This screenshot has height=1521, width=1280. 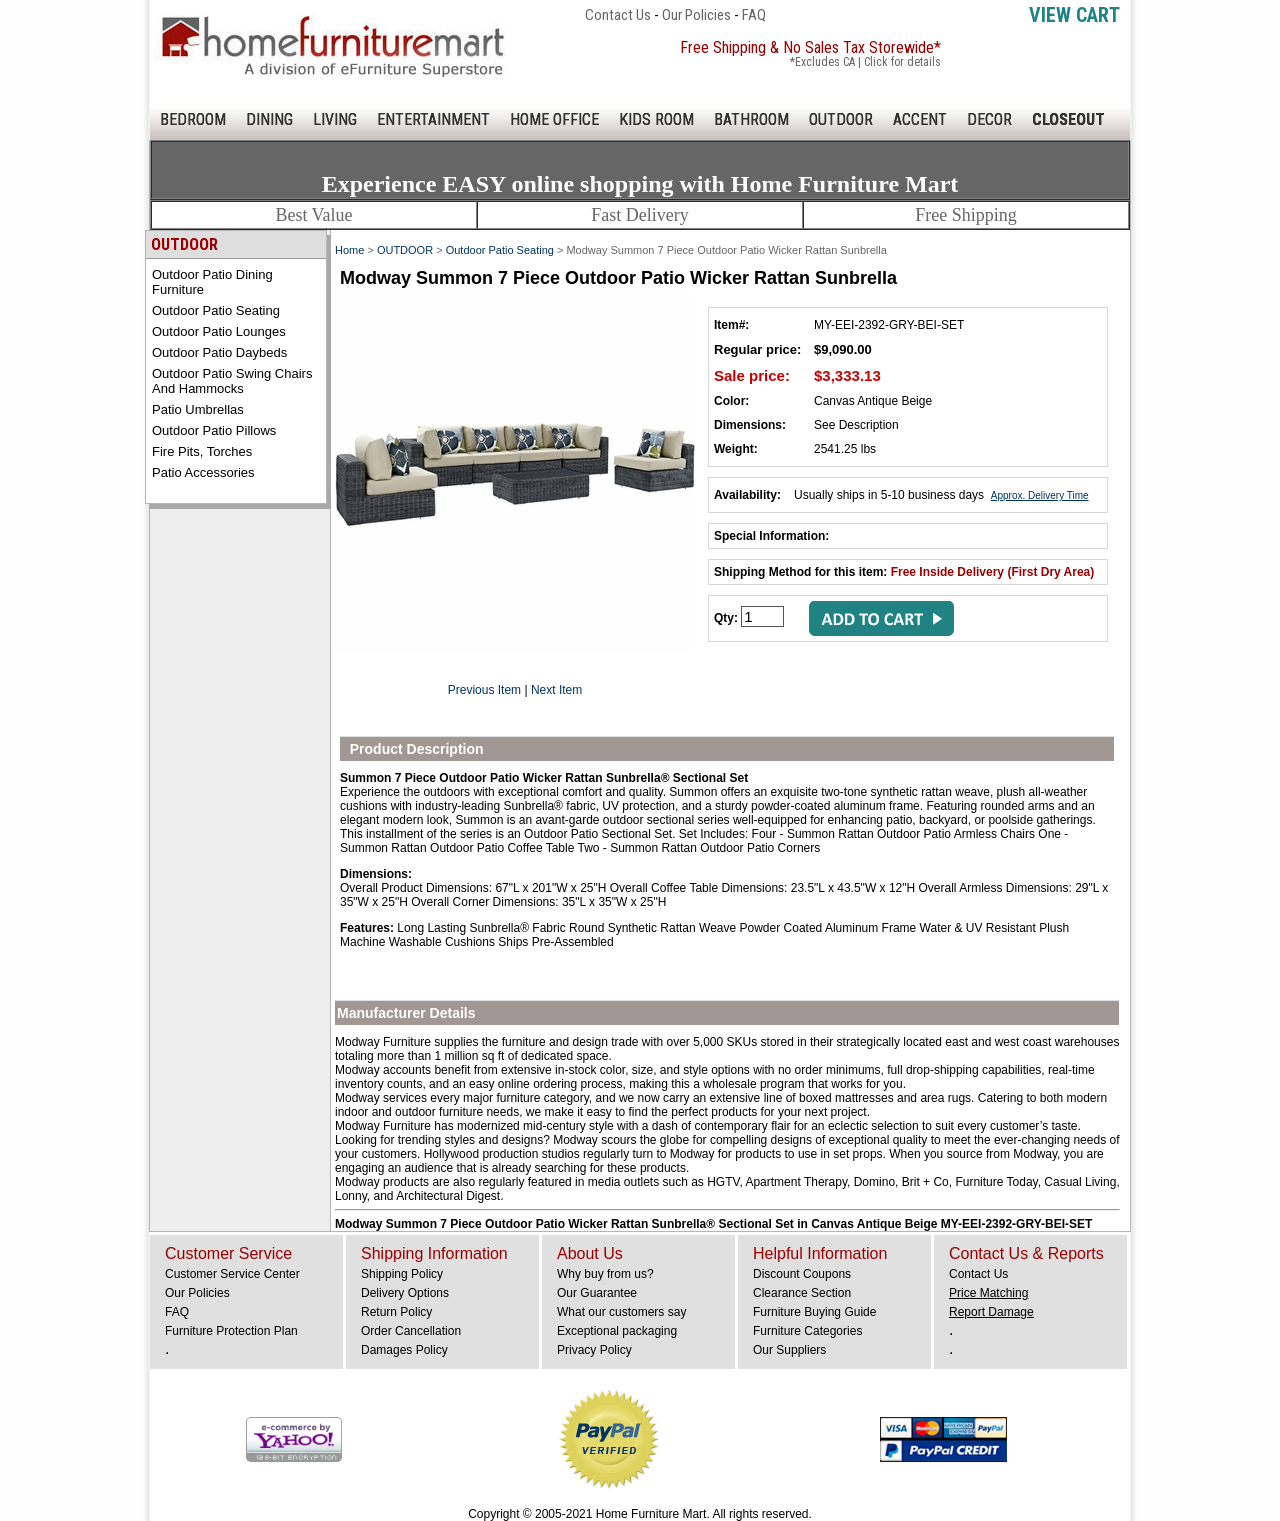 I want to click on What our customers say, so click(x=621, y=1312).